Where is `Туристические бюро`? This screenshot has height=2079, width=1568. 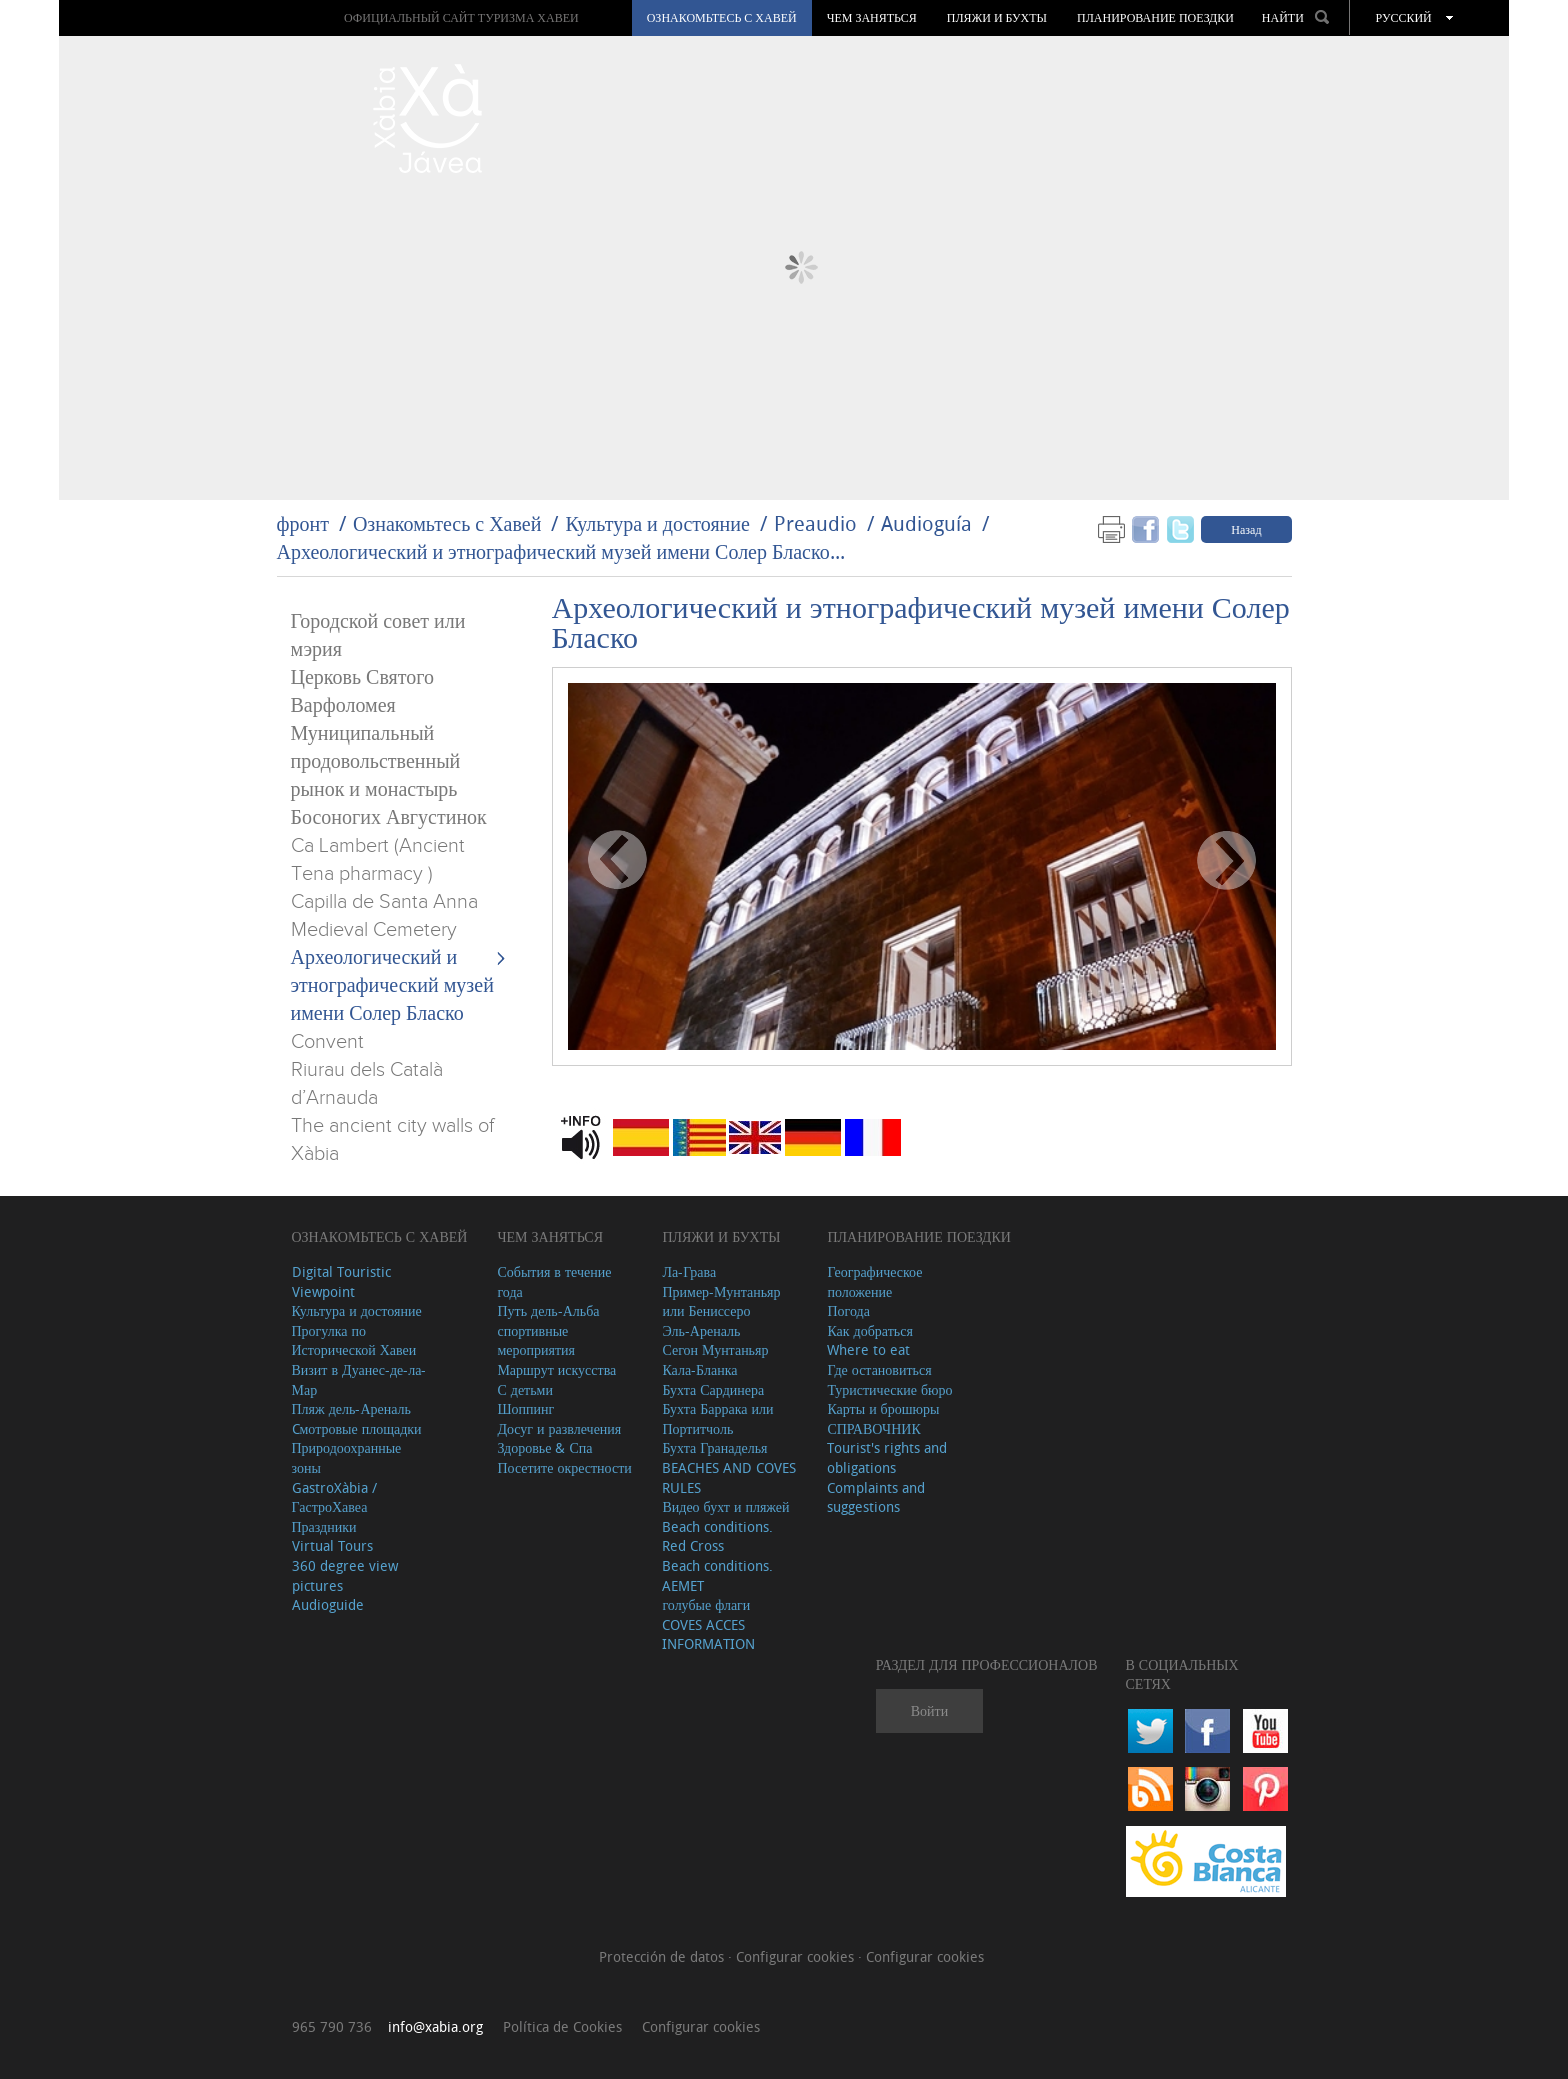 Туристические бюро is located at coordinates (889, 1389).